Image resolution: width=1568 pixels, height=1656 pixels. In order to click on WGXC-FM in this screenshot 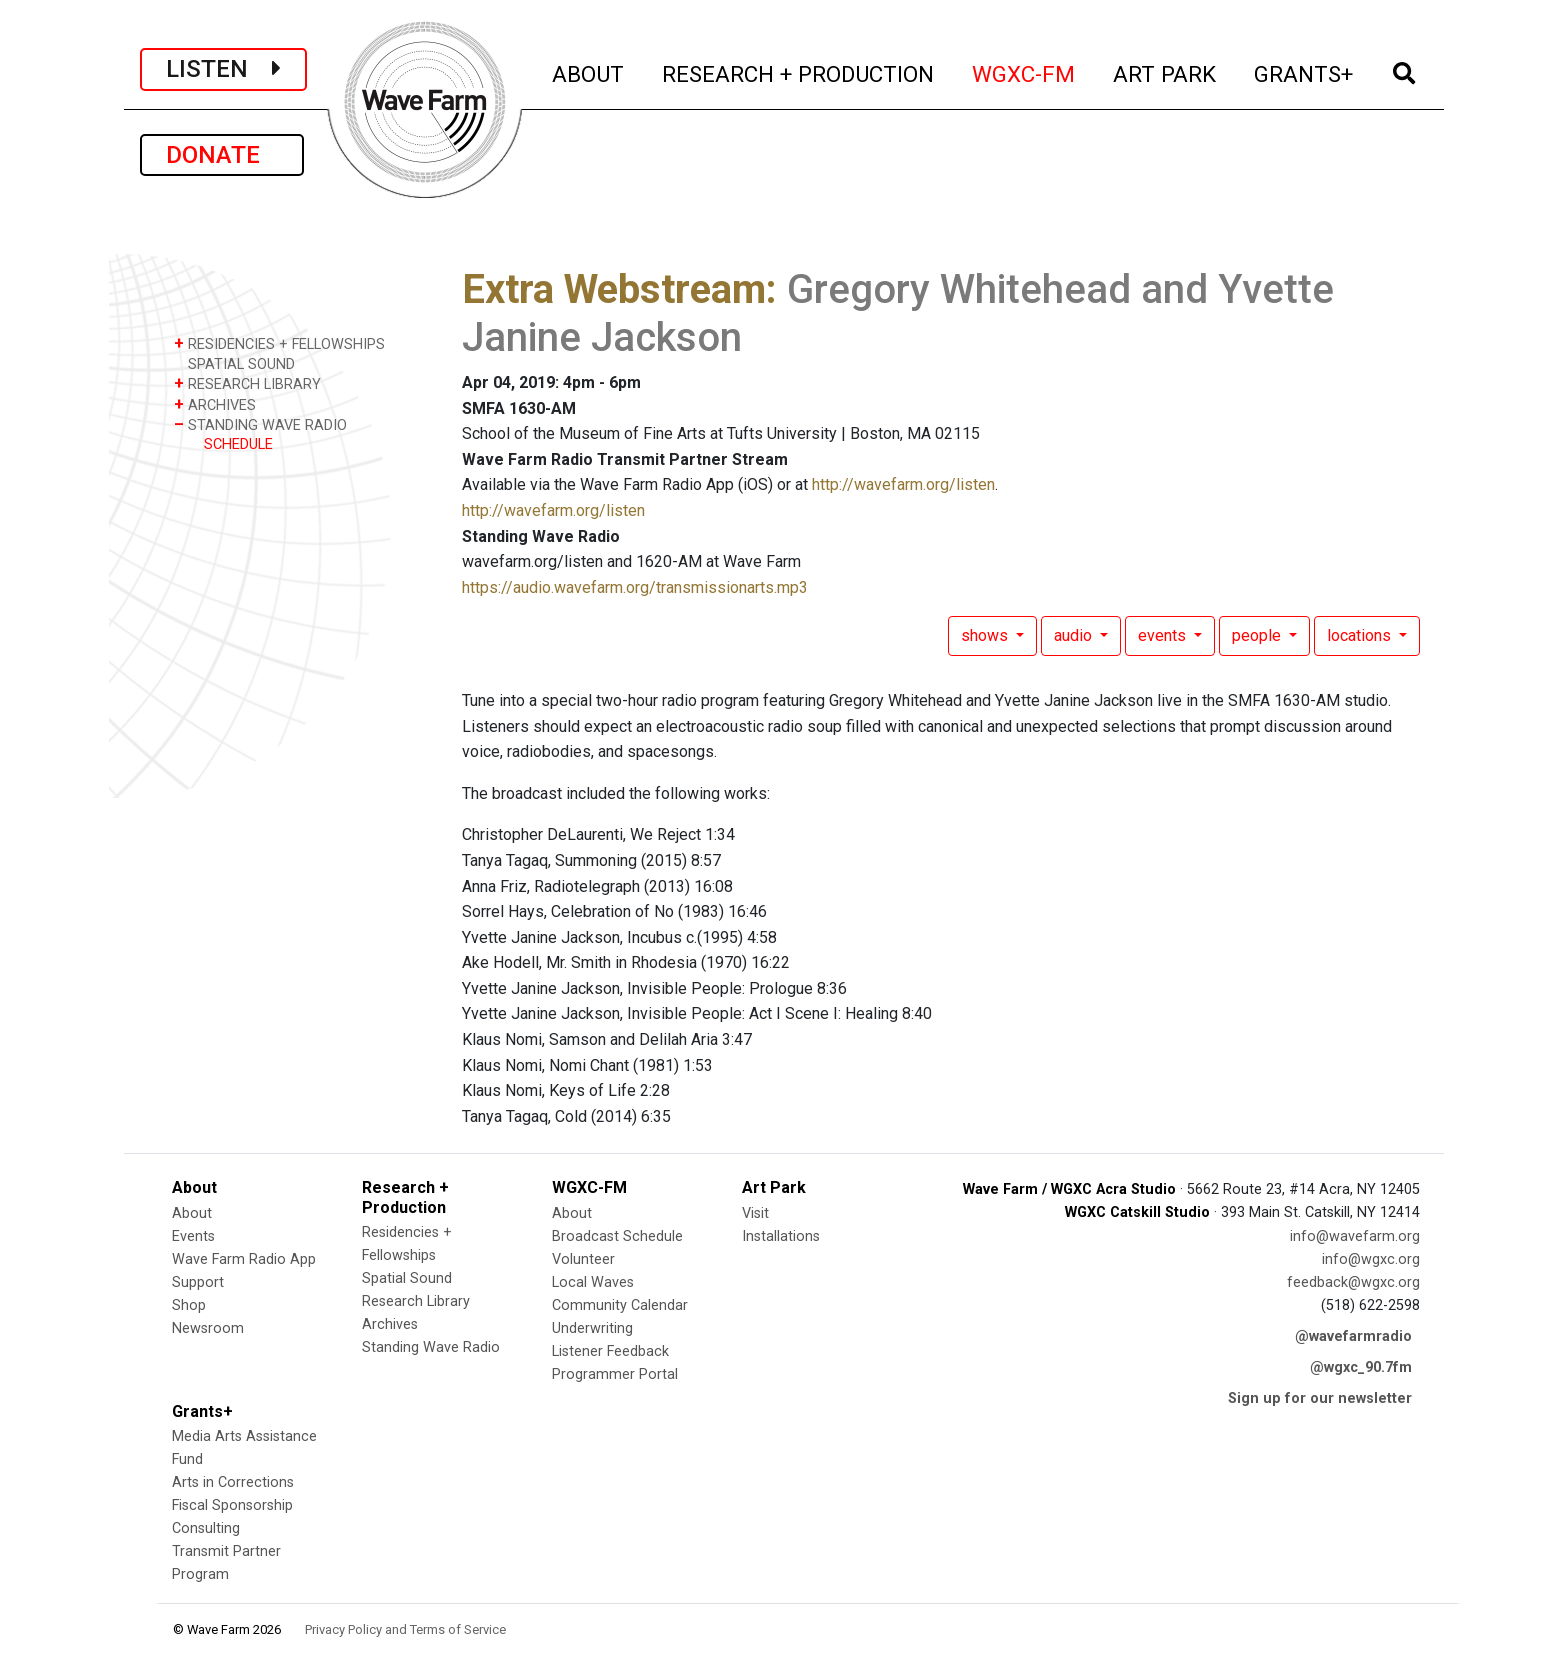, I will do `click(1024, 71)`.